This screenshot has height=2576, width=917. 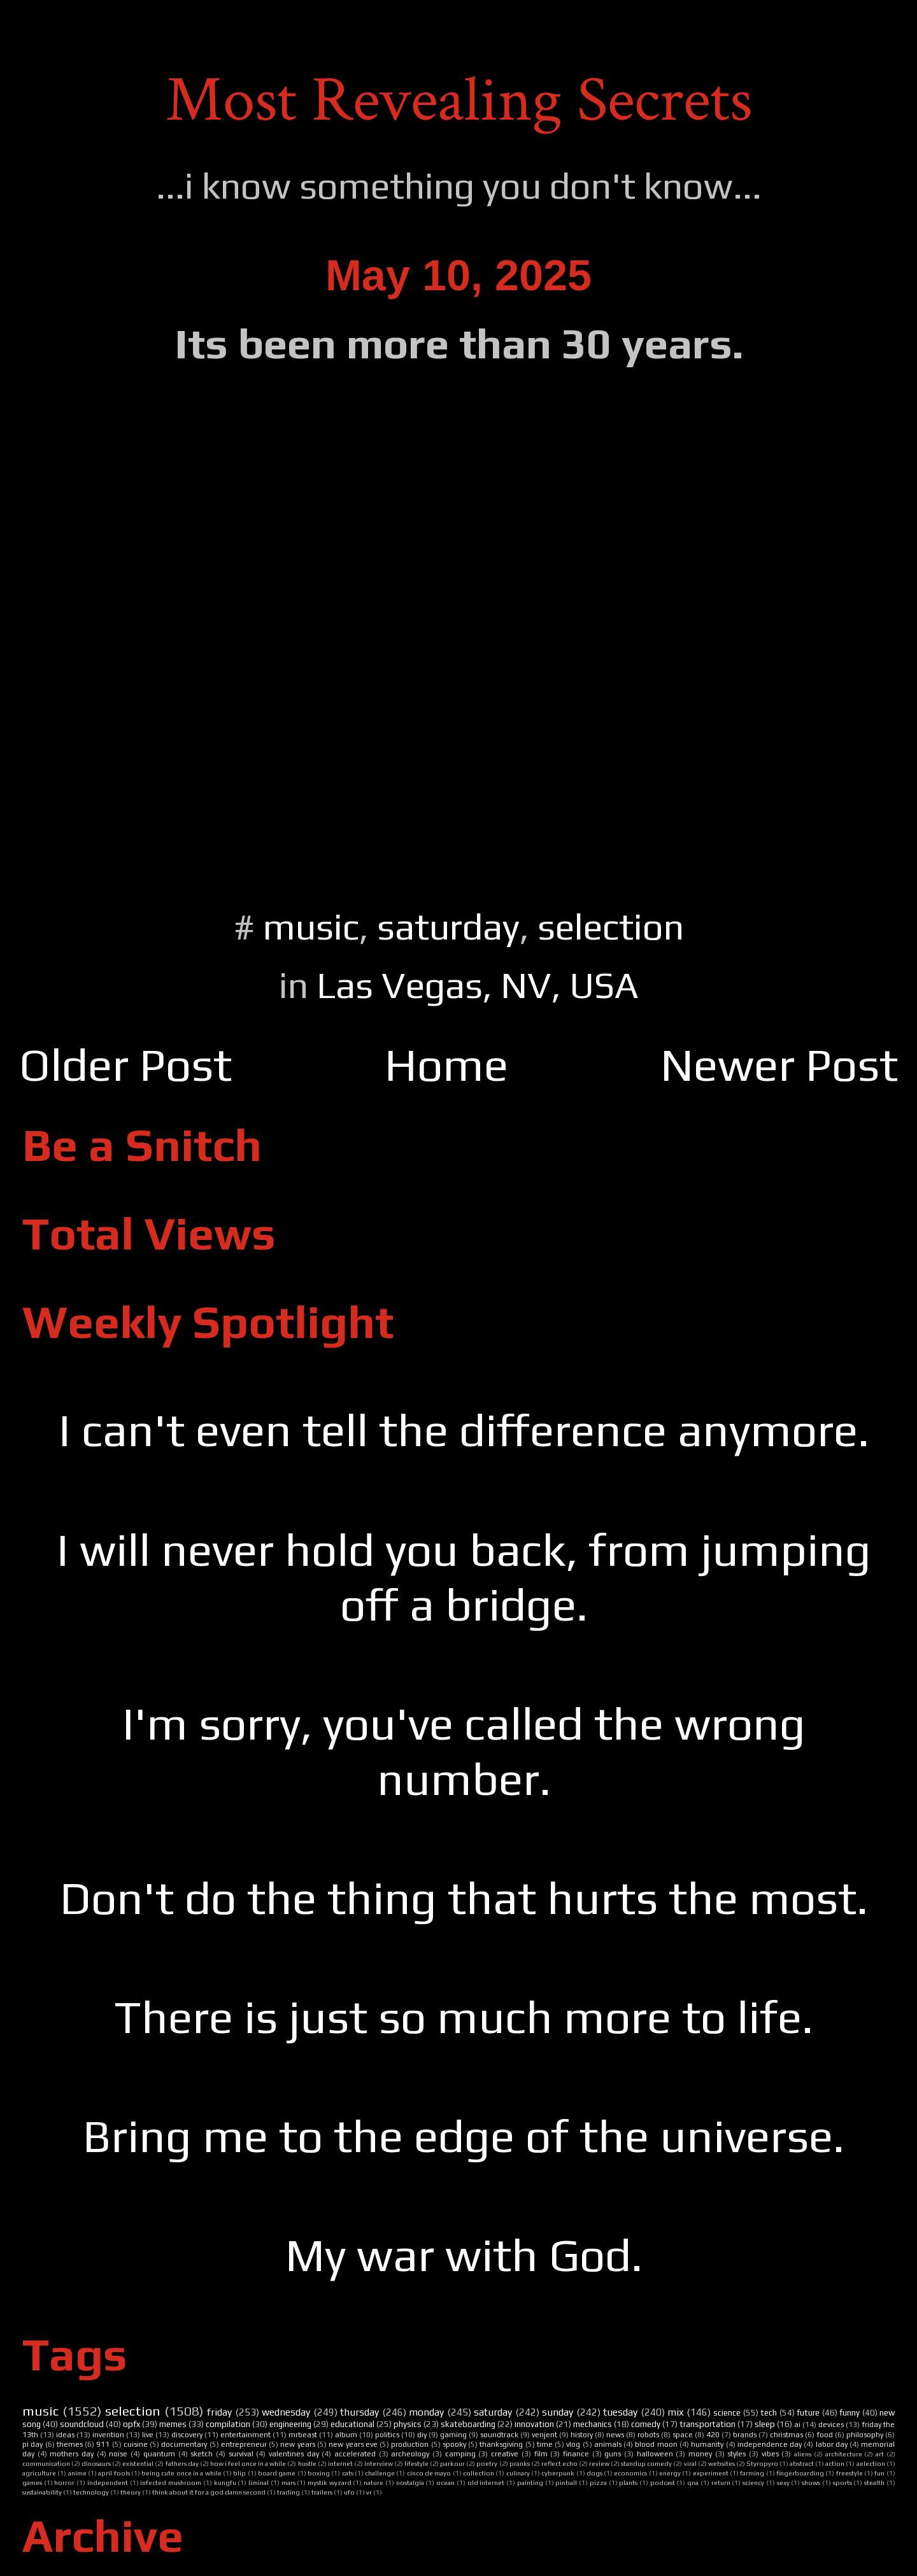 I want to click on communication, so click(x=46, y=2463).